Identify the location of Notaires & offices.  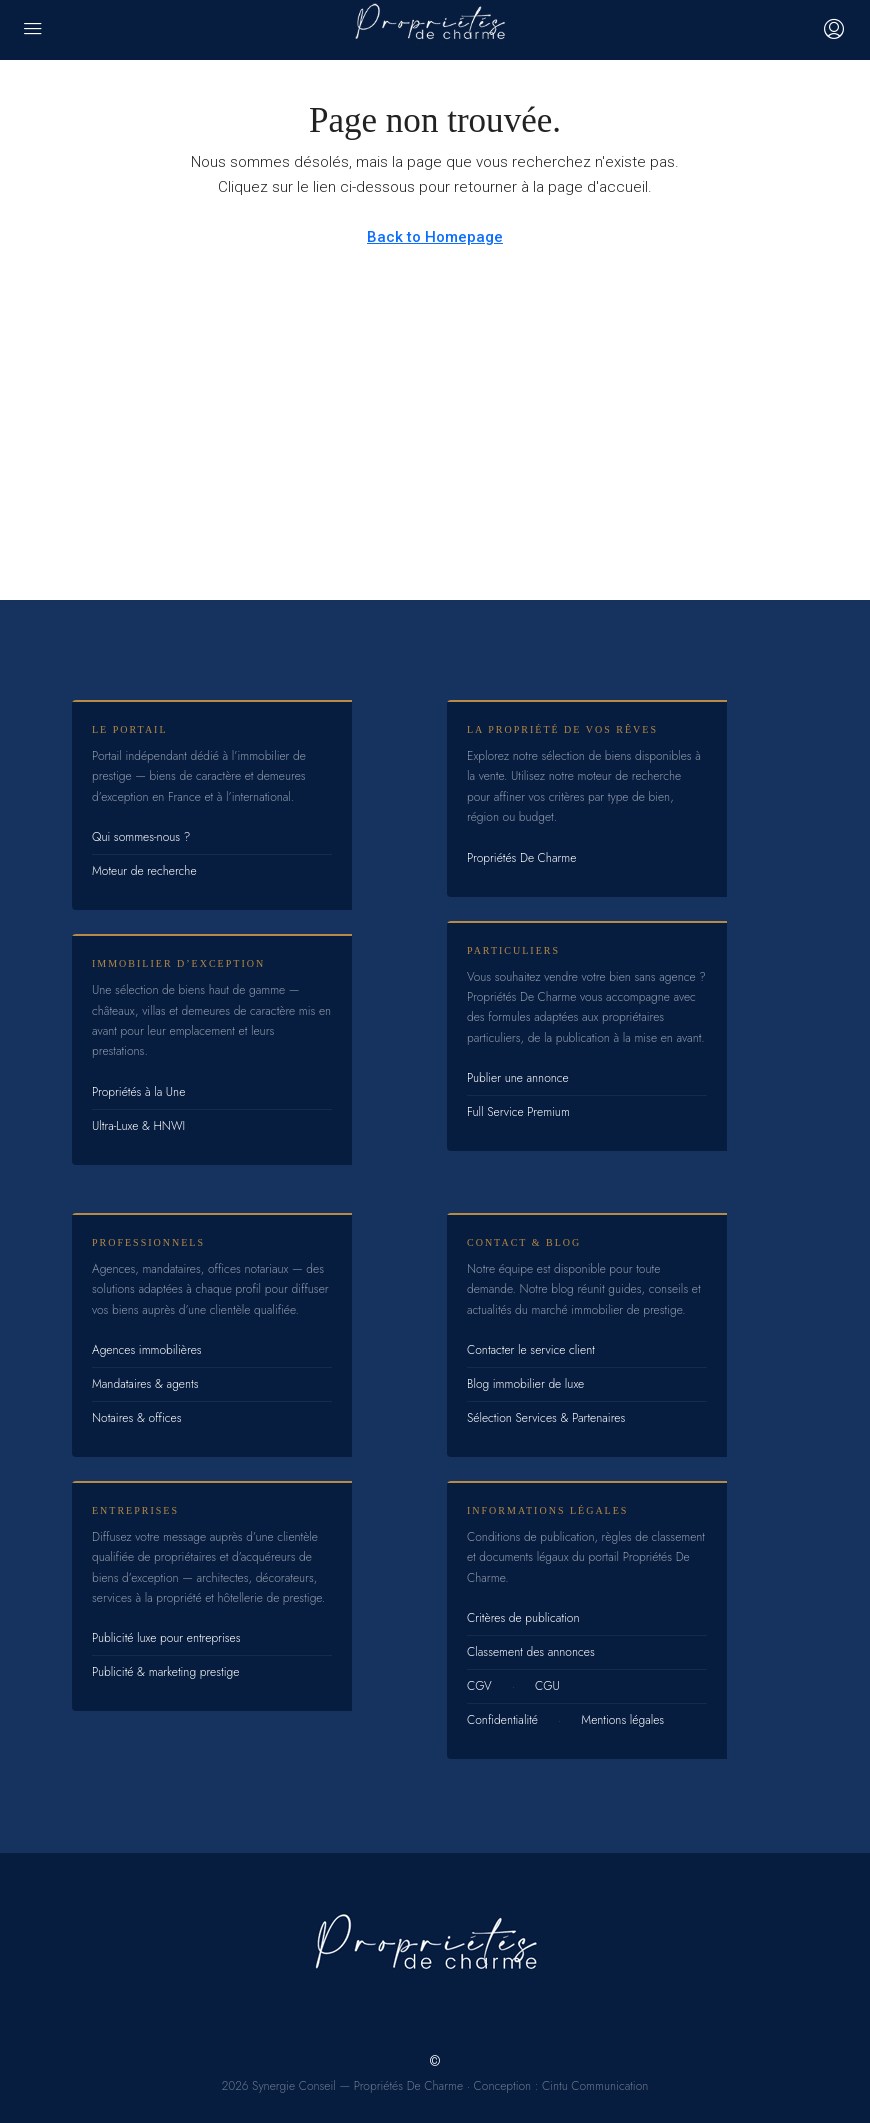
(137, 1418).